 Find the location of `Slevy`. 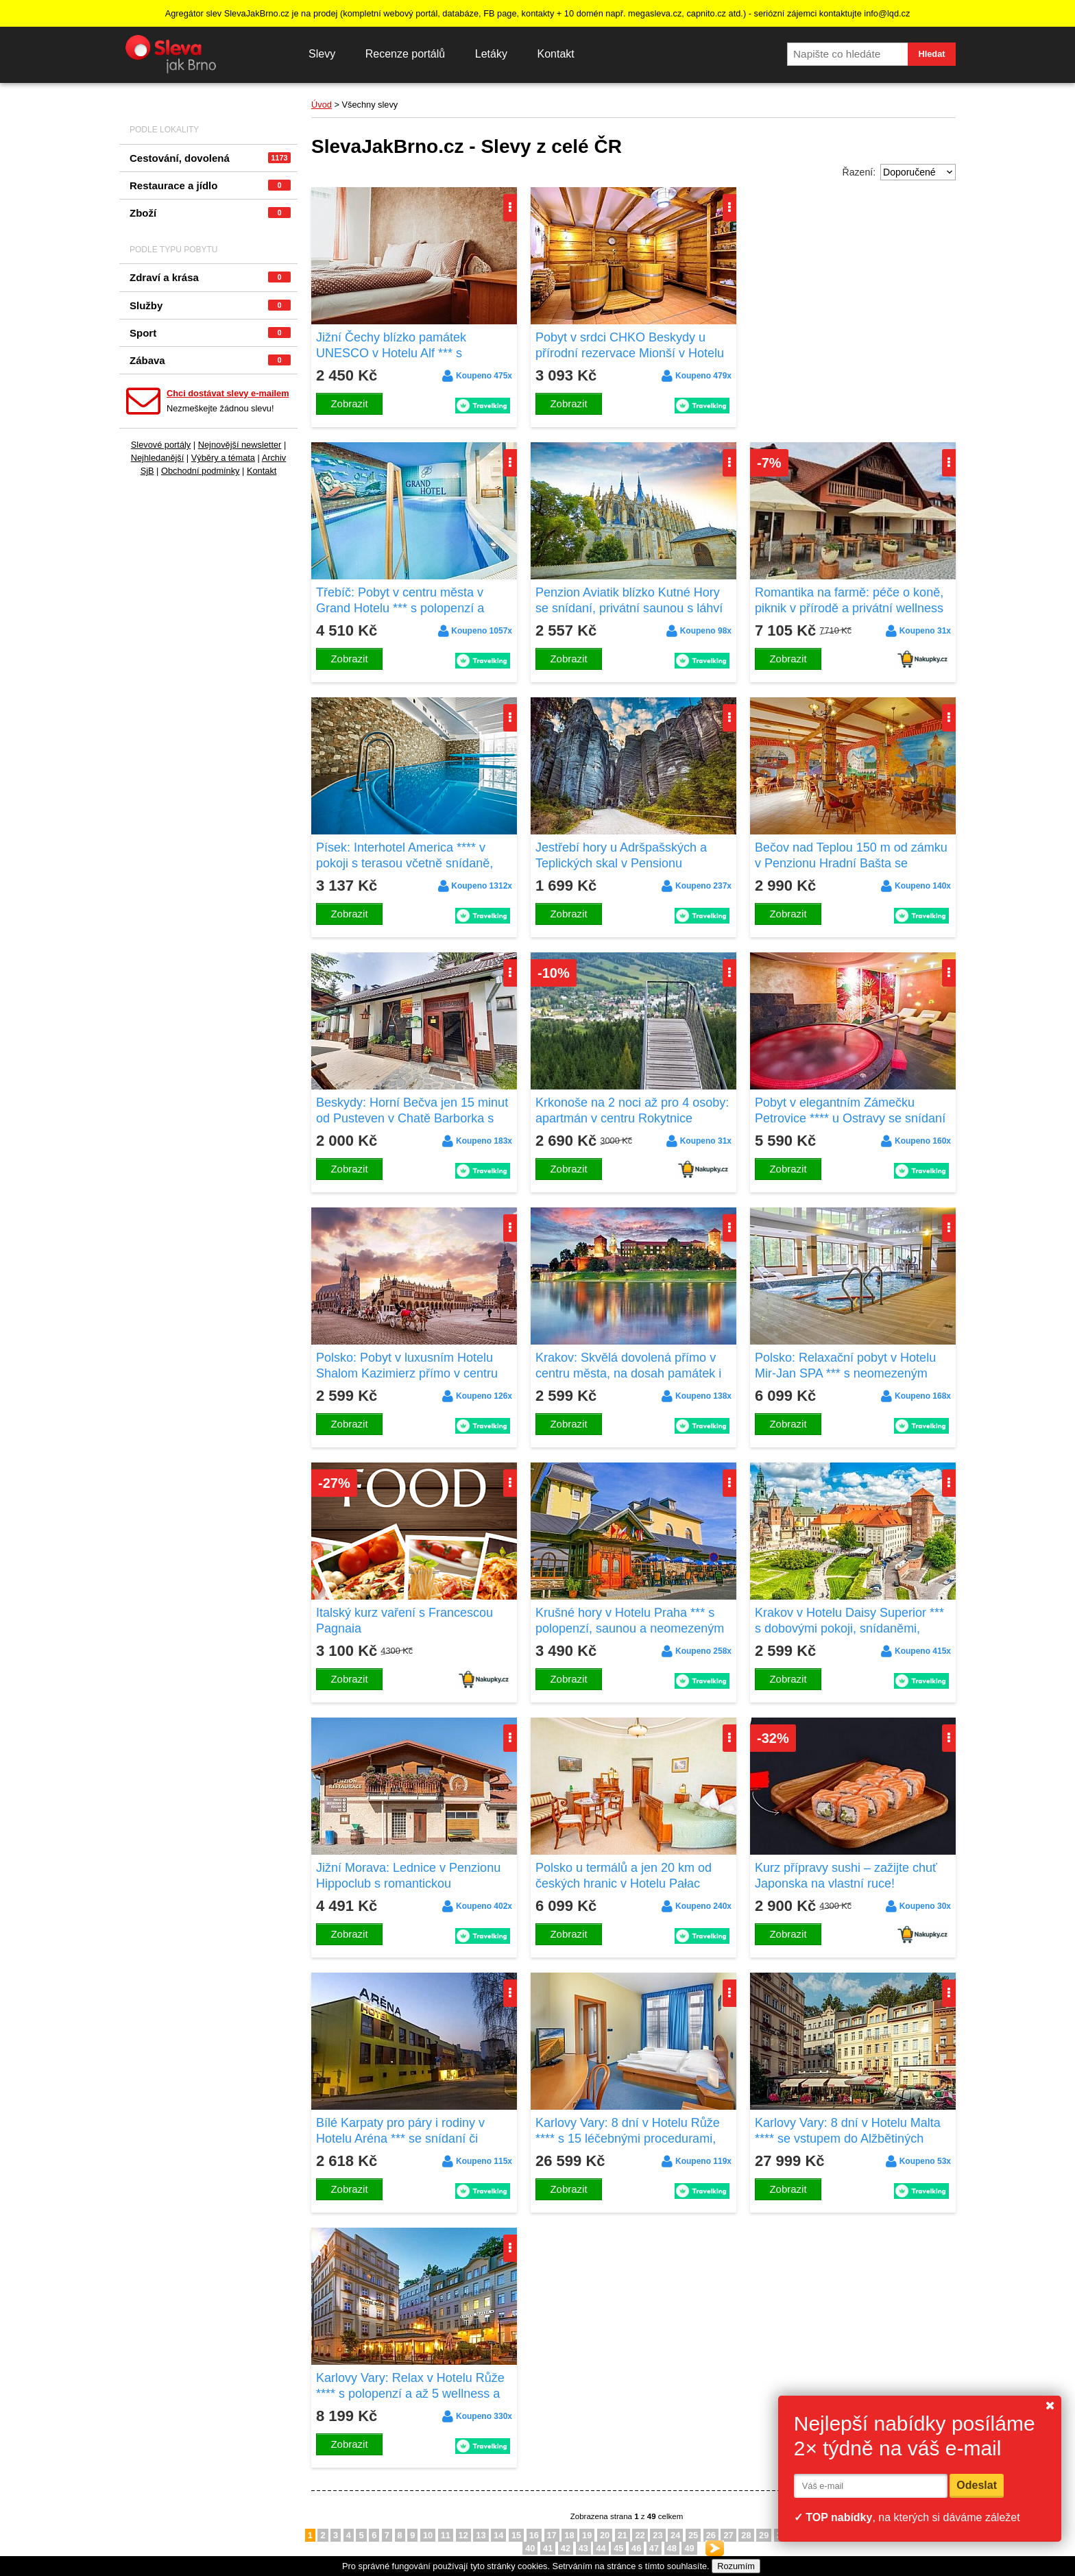

Slevy is located at coordinates (322, 54).